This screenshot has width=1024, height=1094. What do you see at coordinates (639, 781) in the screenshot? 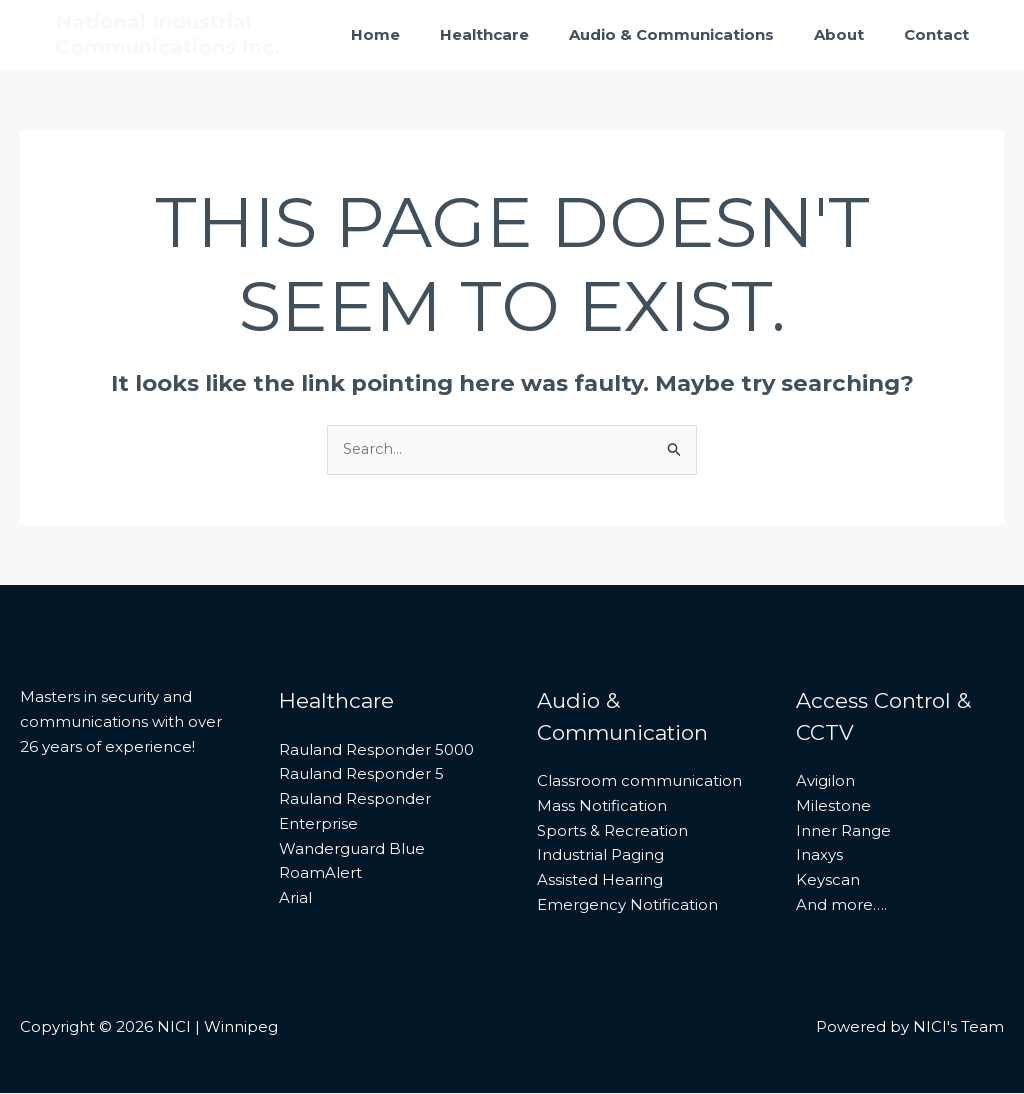
I see `Classroom communication` at bounding box center [639, 781].